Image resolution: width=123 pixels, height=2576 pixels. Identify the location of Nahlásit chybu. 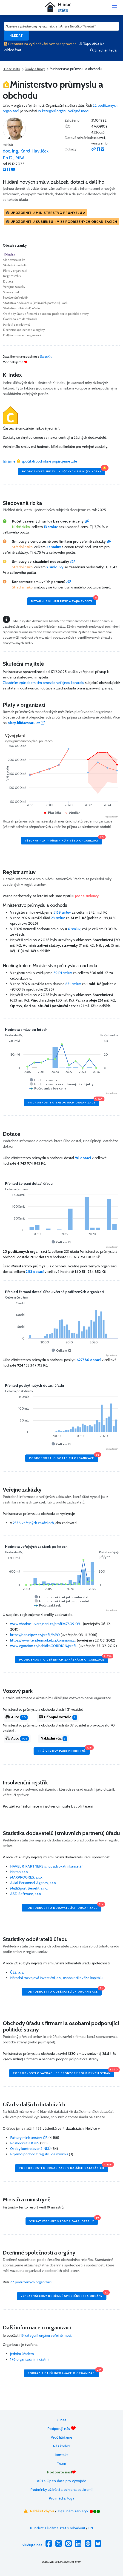
(38, 2511).